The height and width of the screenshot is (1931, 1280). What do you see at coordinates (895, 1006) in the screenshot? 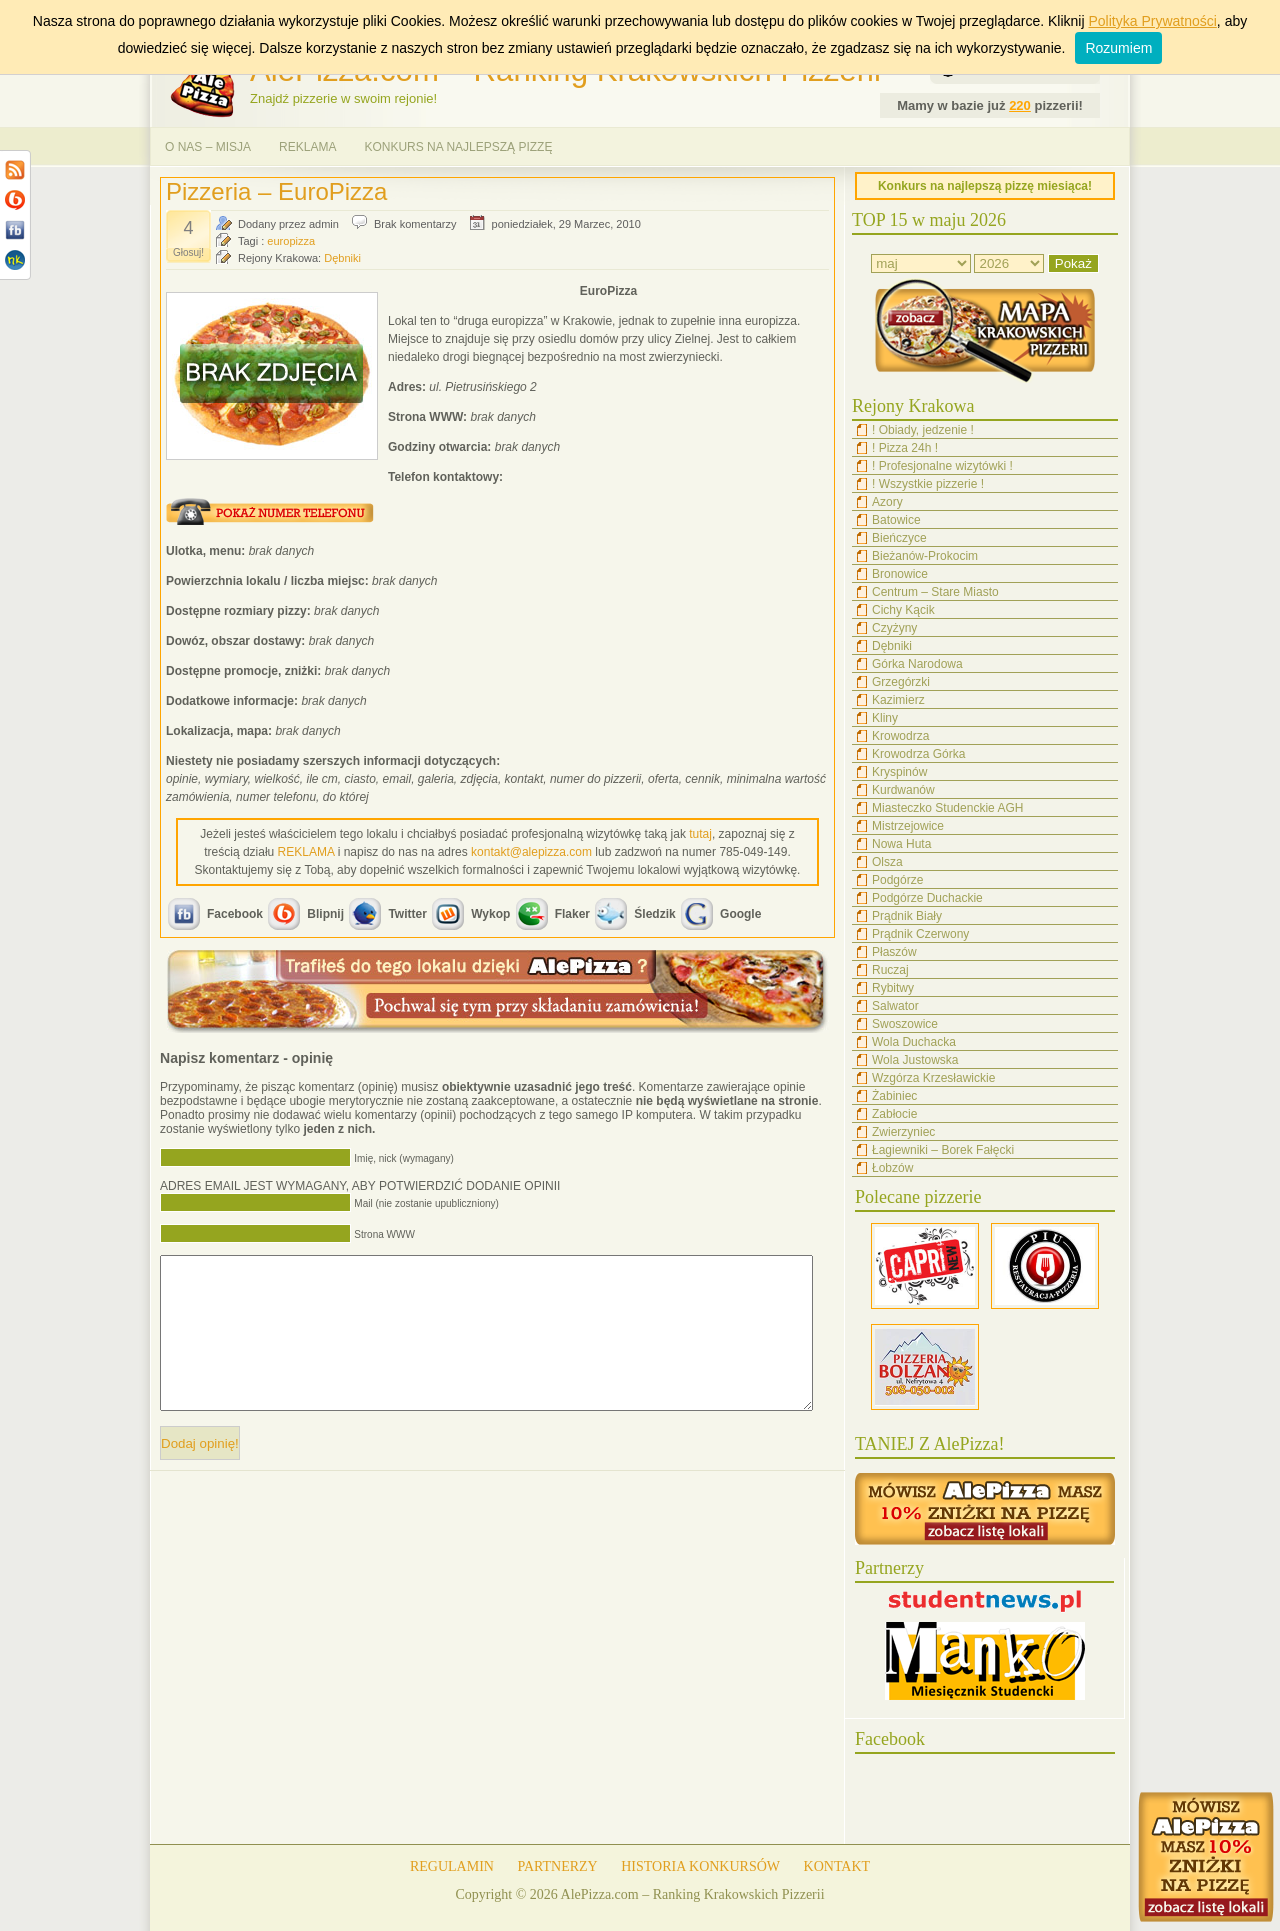
I see `Salwator` at bounding box center [895, 1006].